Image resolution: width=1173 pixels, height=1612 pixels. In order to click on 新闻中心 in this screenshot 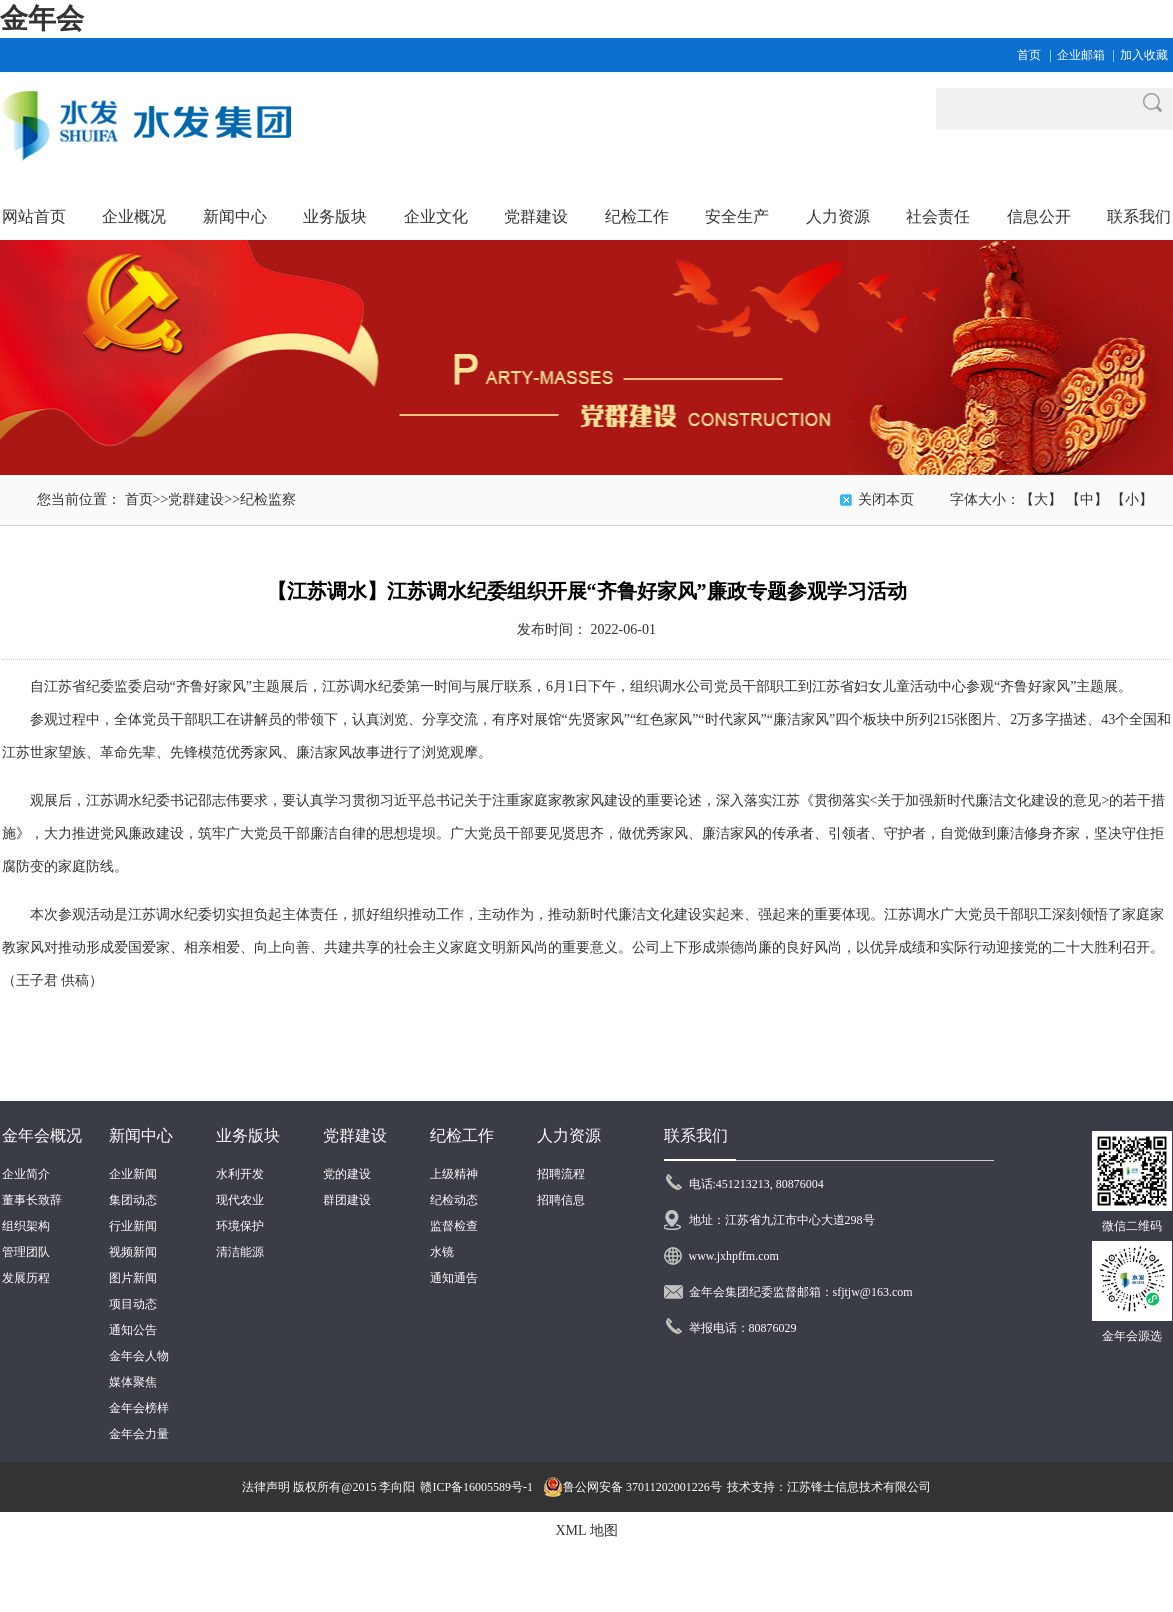, I will do `click(141, 1135)`.